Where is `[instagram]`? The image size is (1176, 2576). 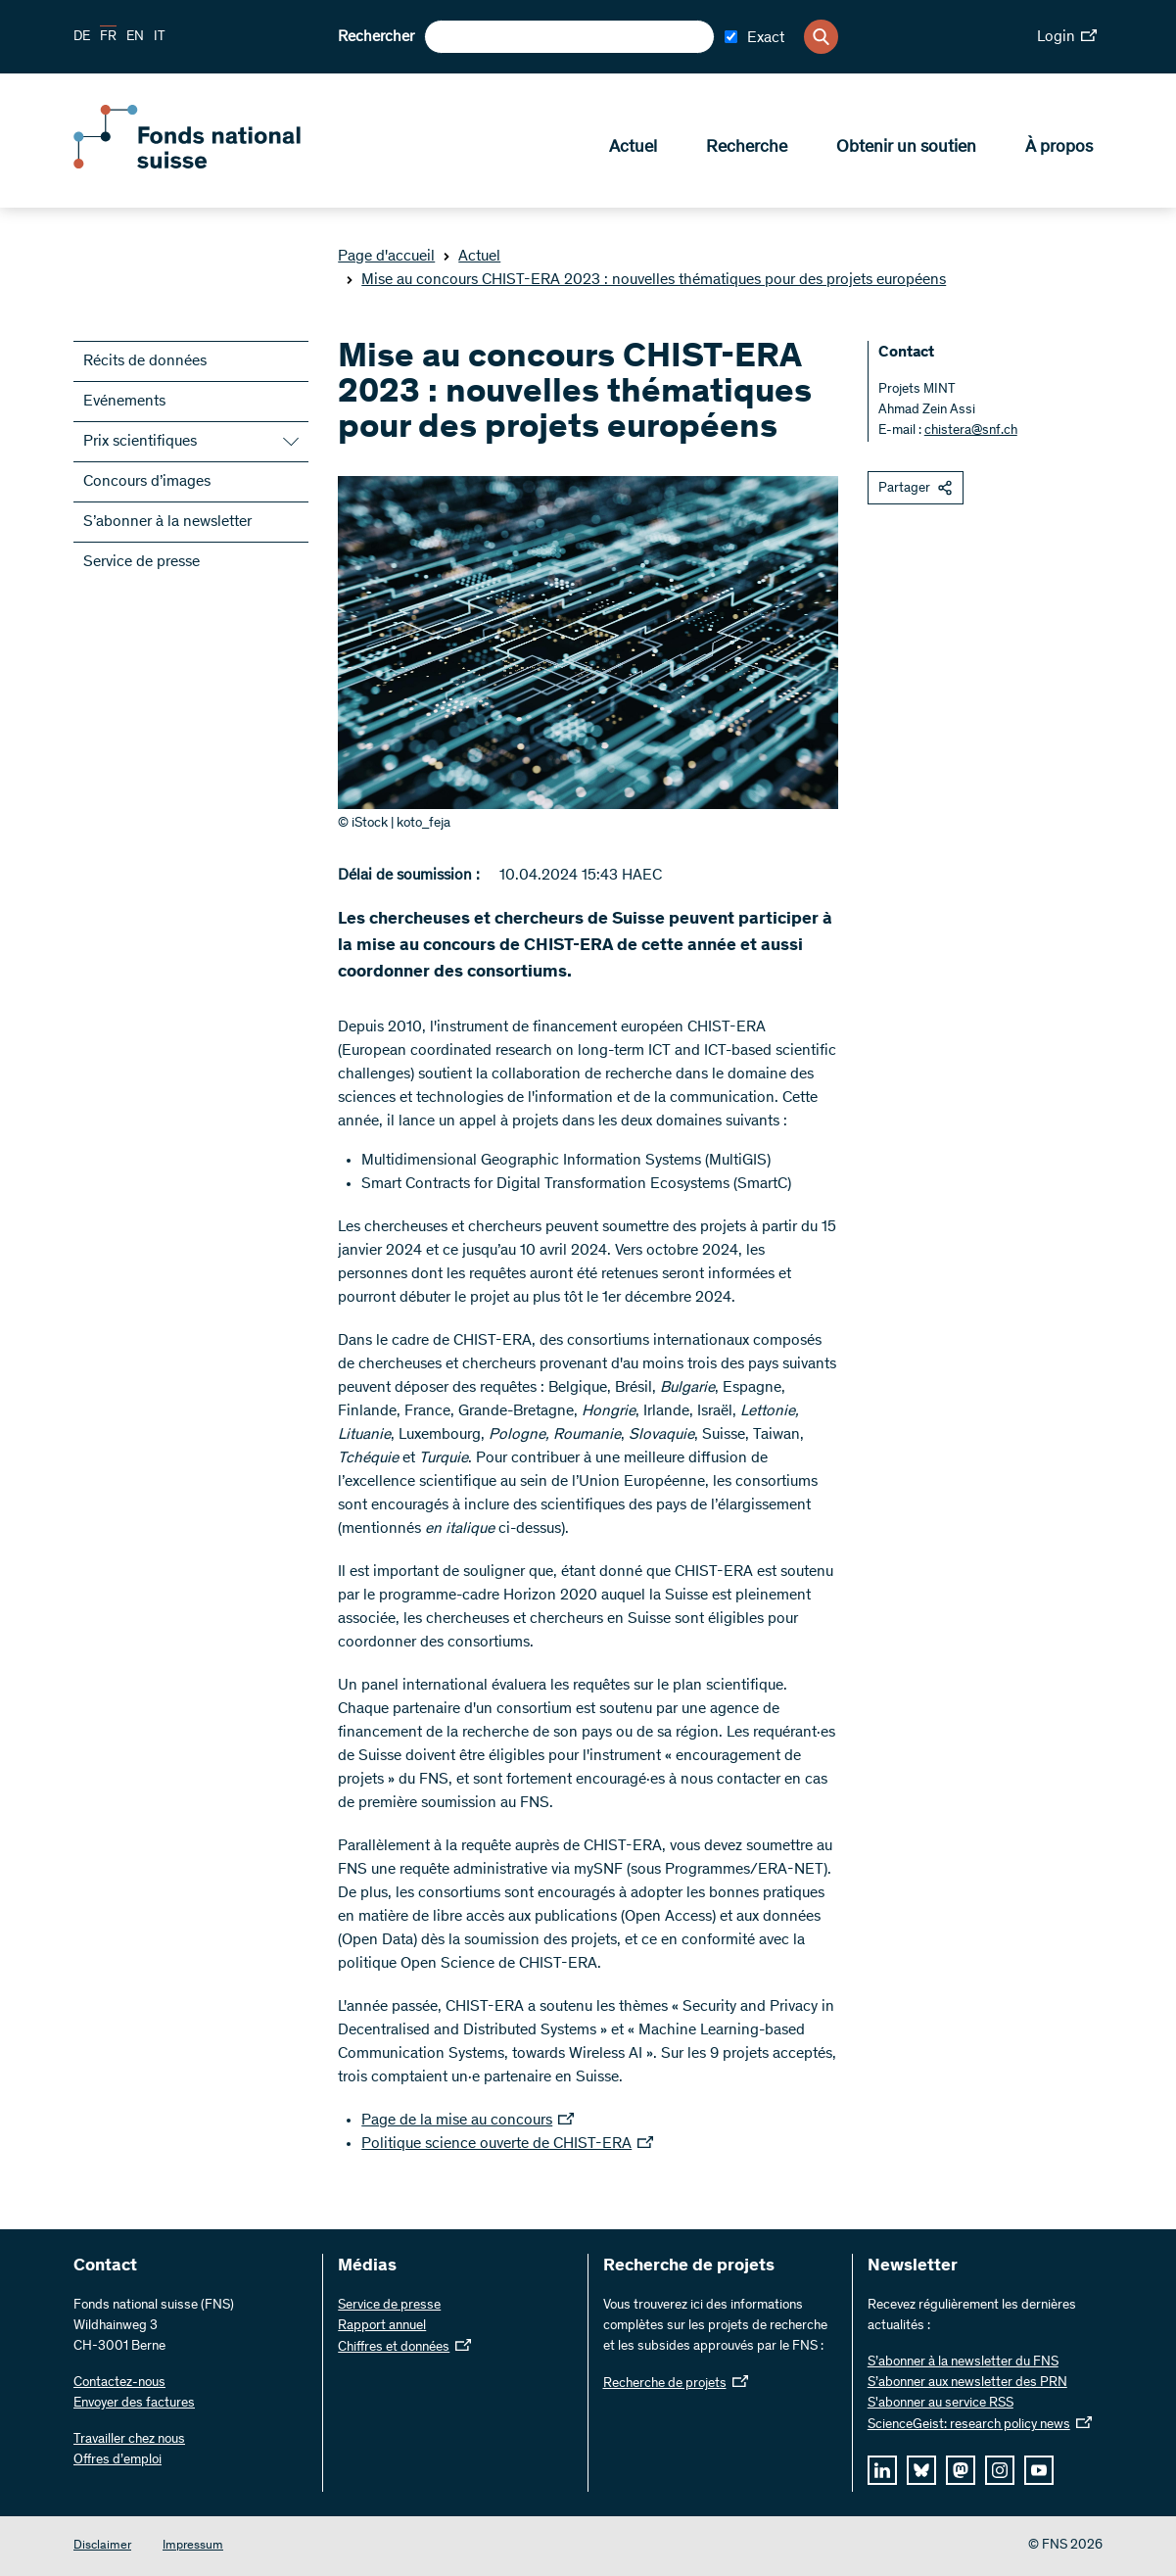 [instagram] is located at coordinates (999, 2470).